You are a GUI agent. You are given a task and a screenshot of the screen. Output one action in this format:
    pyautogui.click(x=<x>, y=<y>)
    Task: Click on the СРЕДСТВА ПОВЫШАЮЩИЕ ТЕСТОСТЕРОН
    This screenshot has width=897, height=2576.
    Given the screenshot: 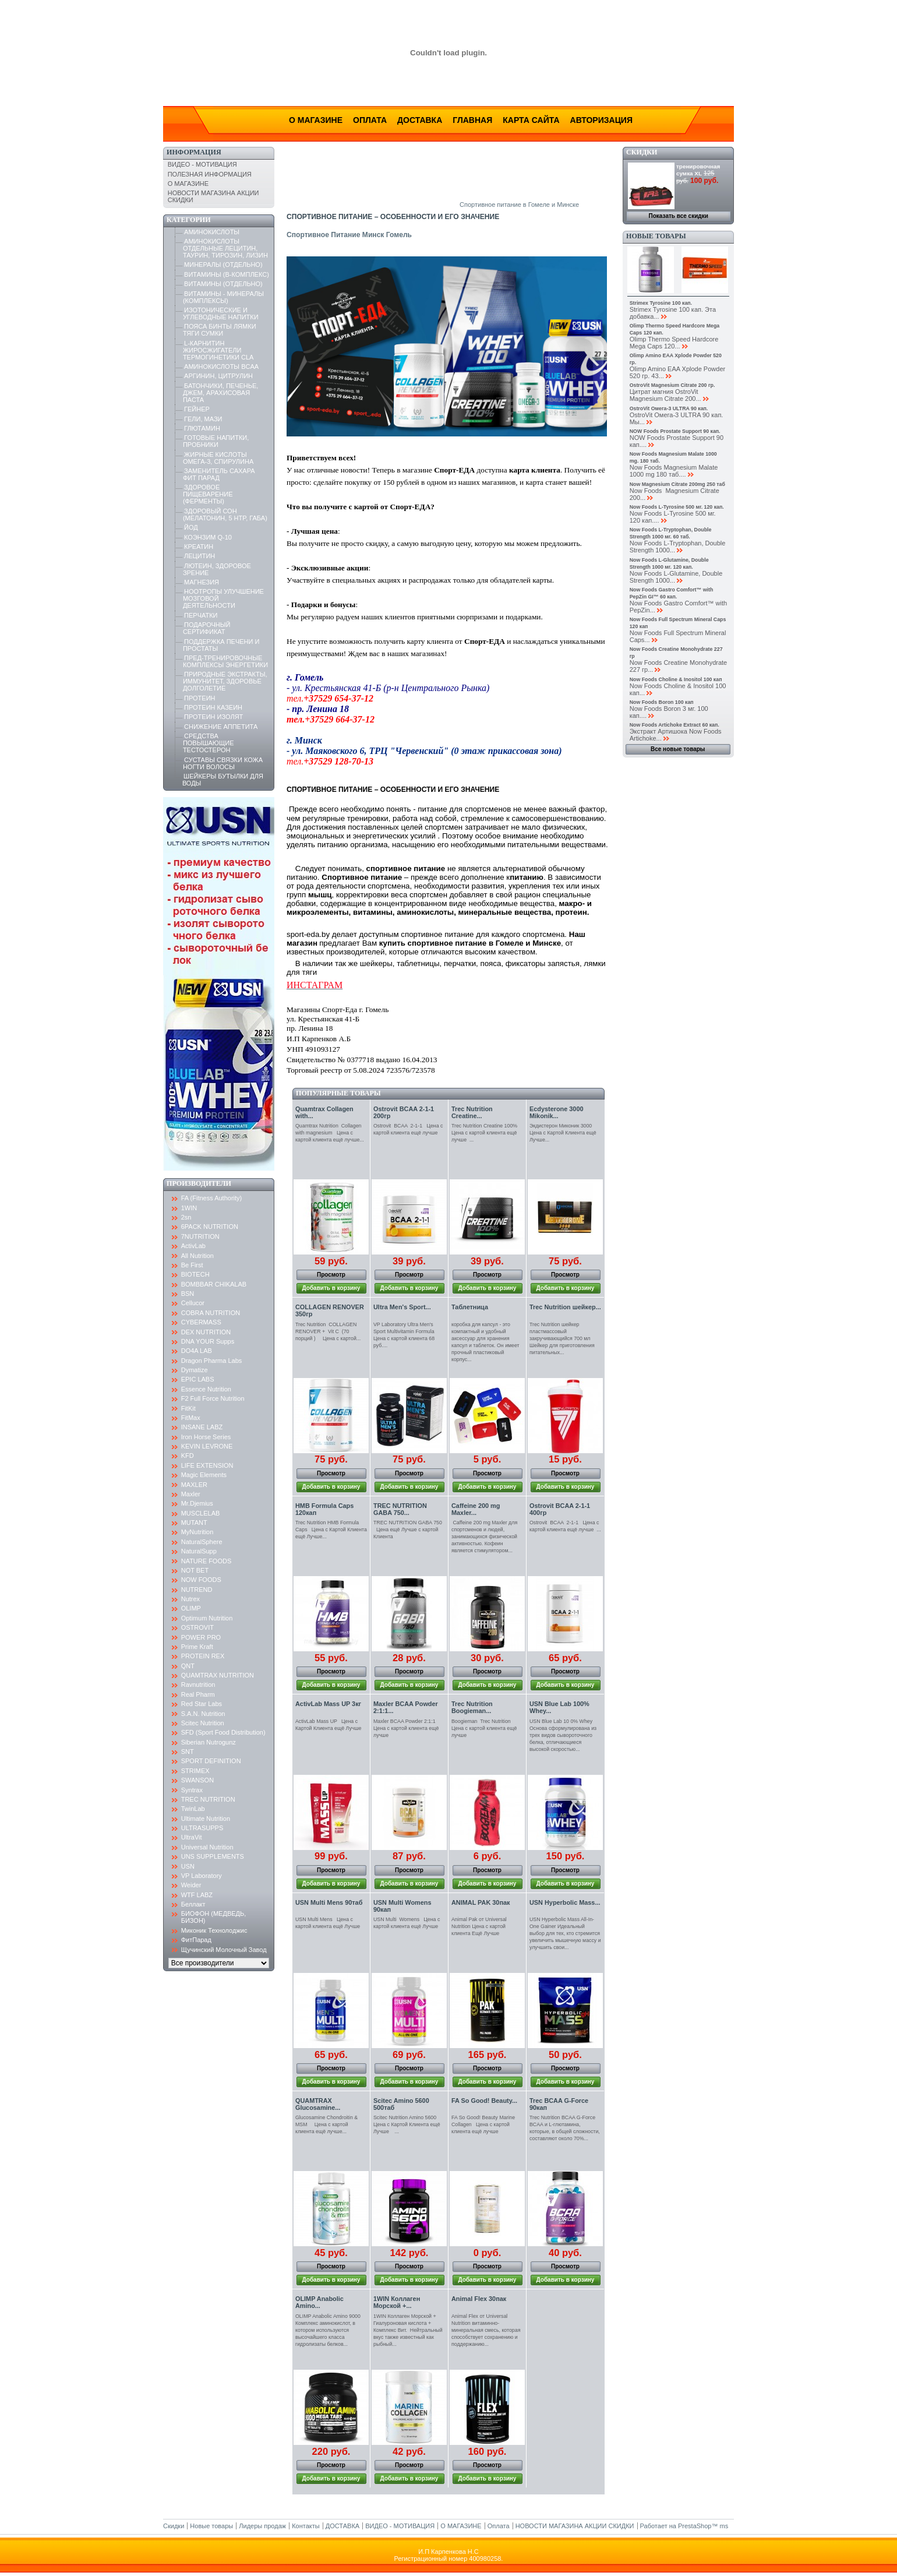 What is the action you would take?
    pyautogui.click(x=208, y=742)
    